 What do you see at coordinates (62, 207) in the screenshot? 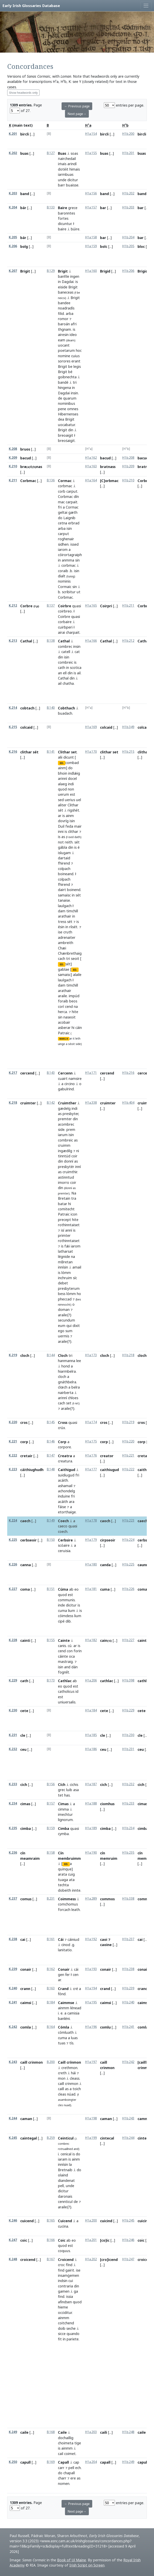
I see `Baire` at bounding box center [62, 207].